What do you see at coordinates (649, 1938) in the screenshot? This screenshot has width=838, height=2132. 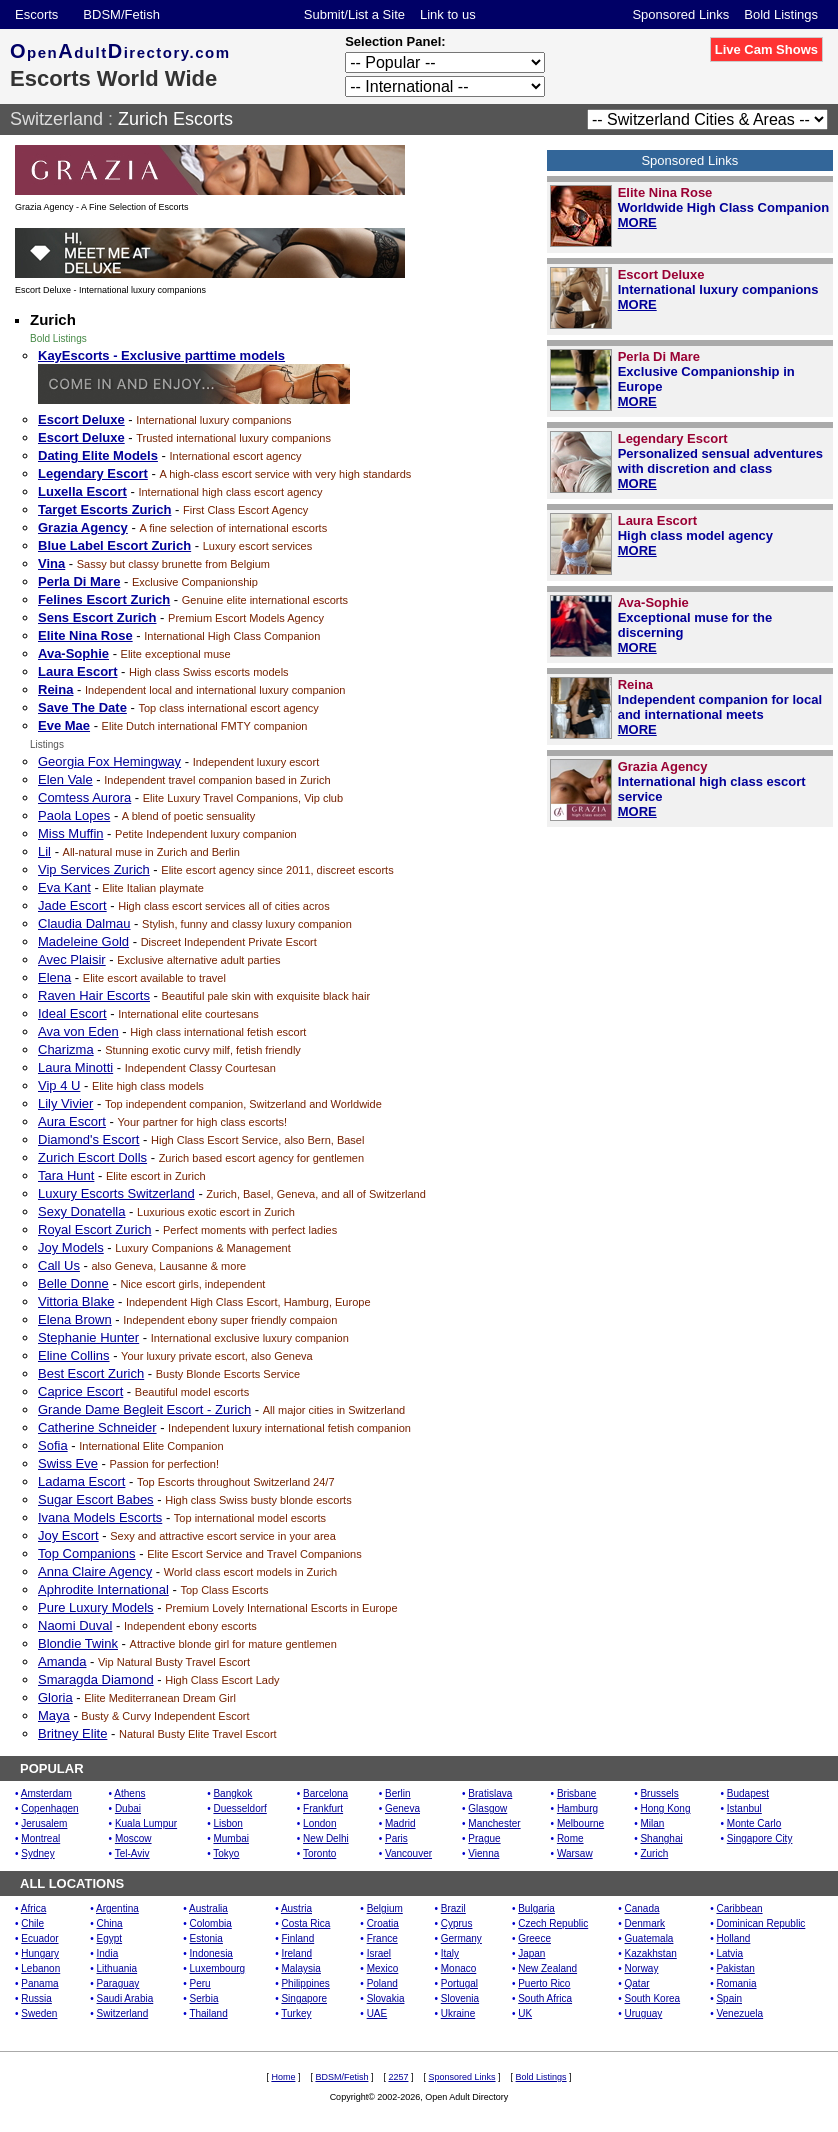 I see `Guatemala` at bounding box center [649, 1938].